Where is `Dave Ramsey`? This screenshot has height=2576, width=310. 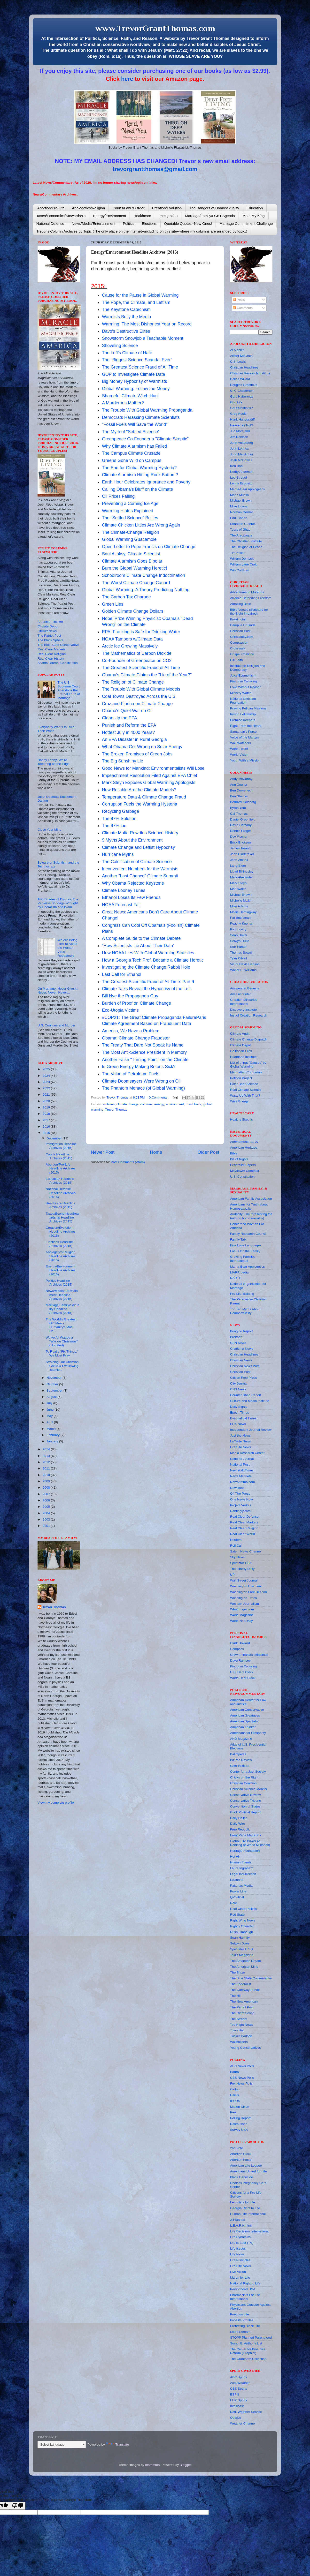
Dave Ramsey is located at coordinates (240, 1660).